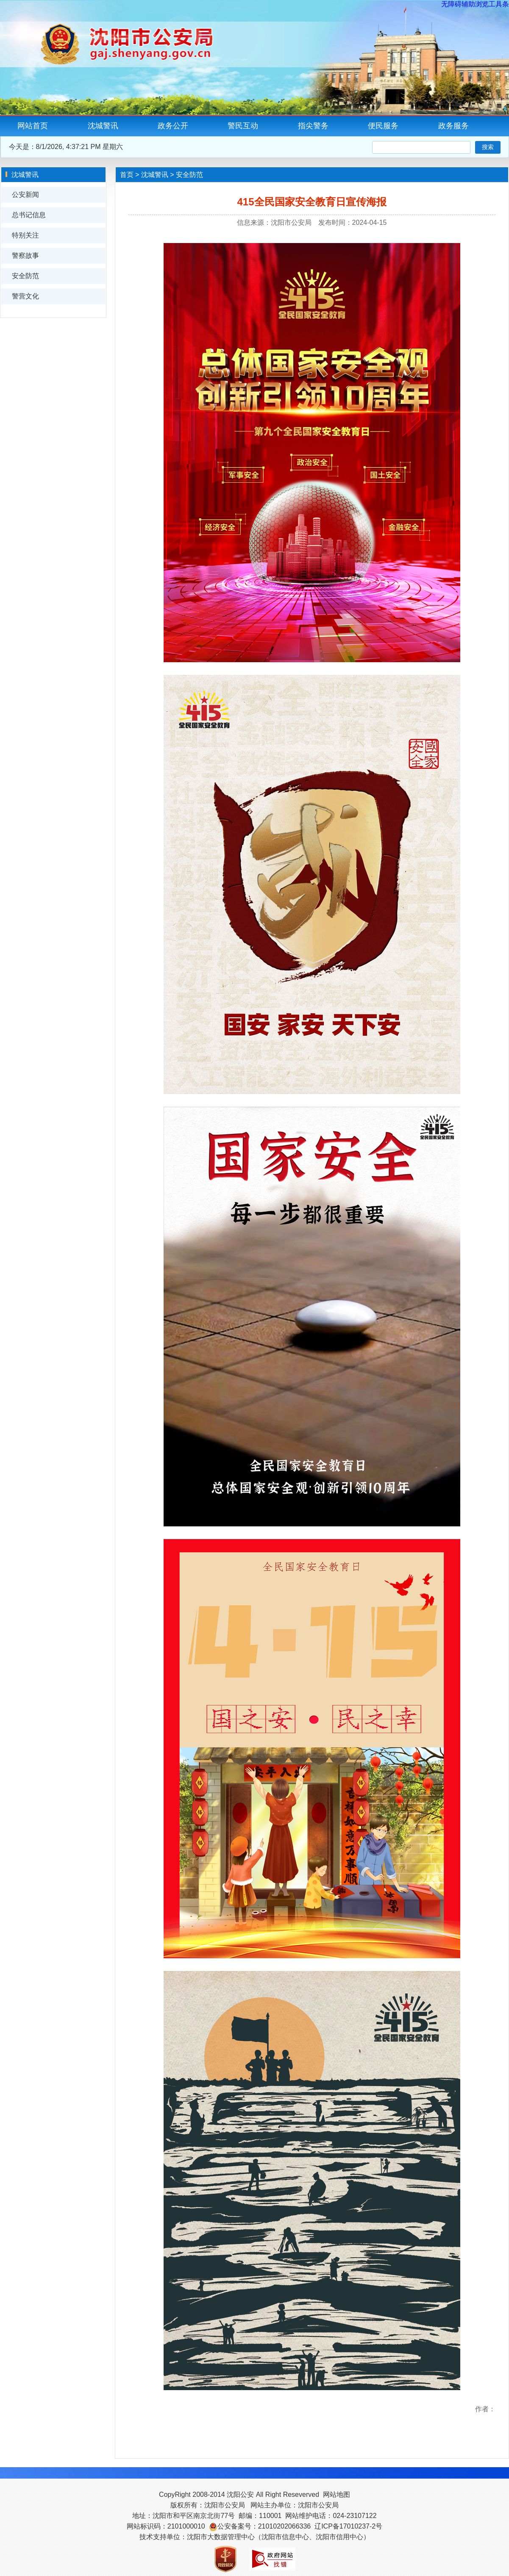 The image size is (509, 2576). Describe the element at coordinates (173, 126) in the screenshot. I see `政务公开` at that location.